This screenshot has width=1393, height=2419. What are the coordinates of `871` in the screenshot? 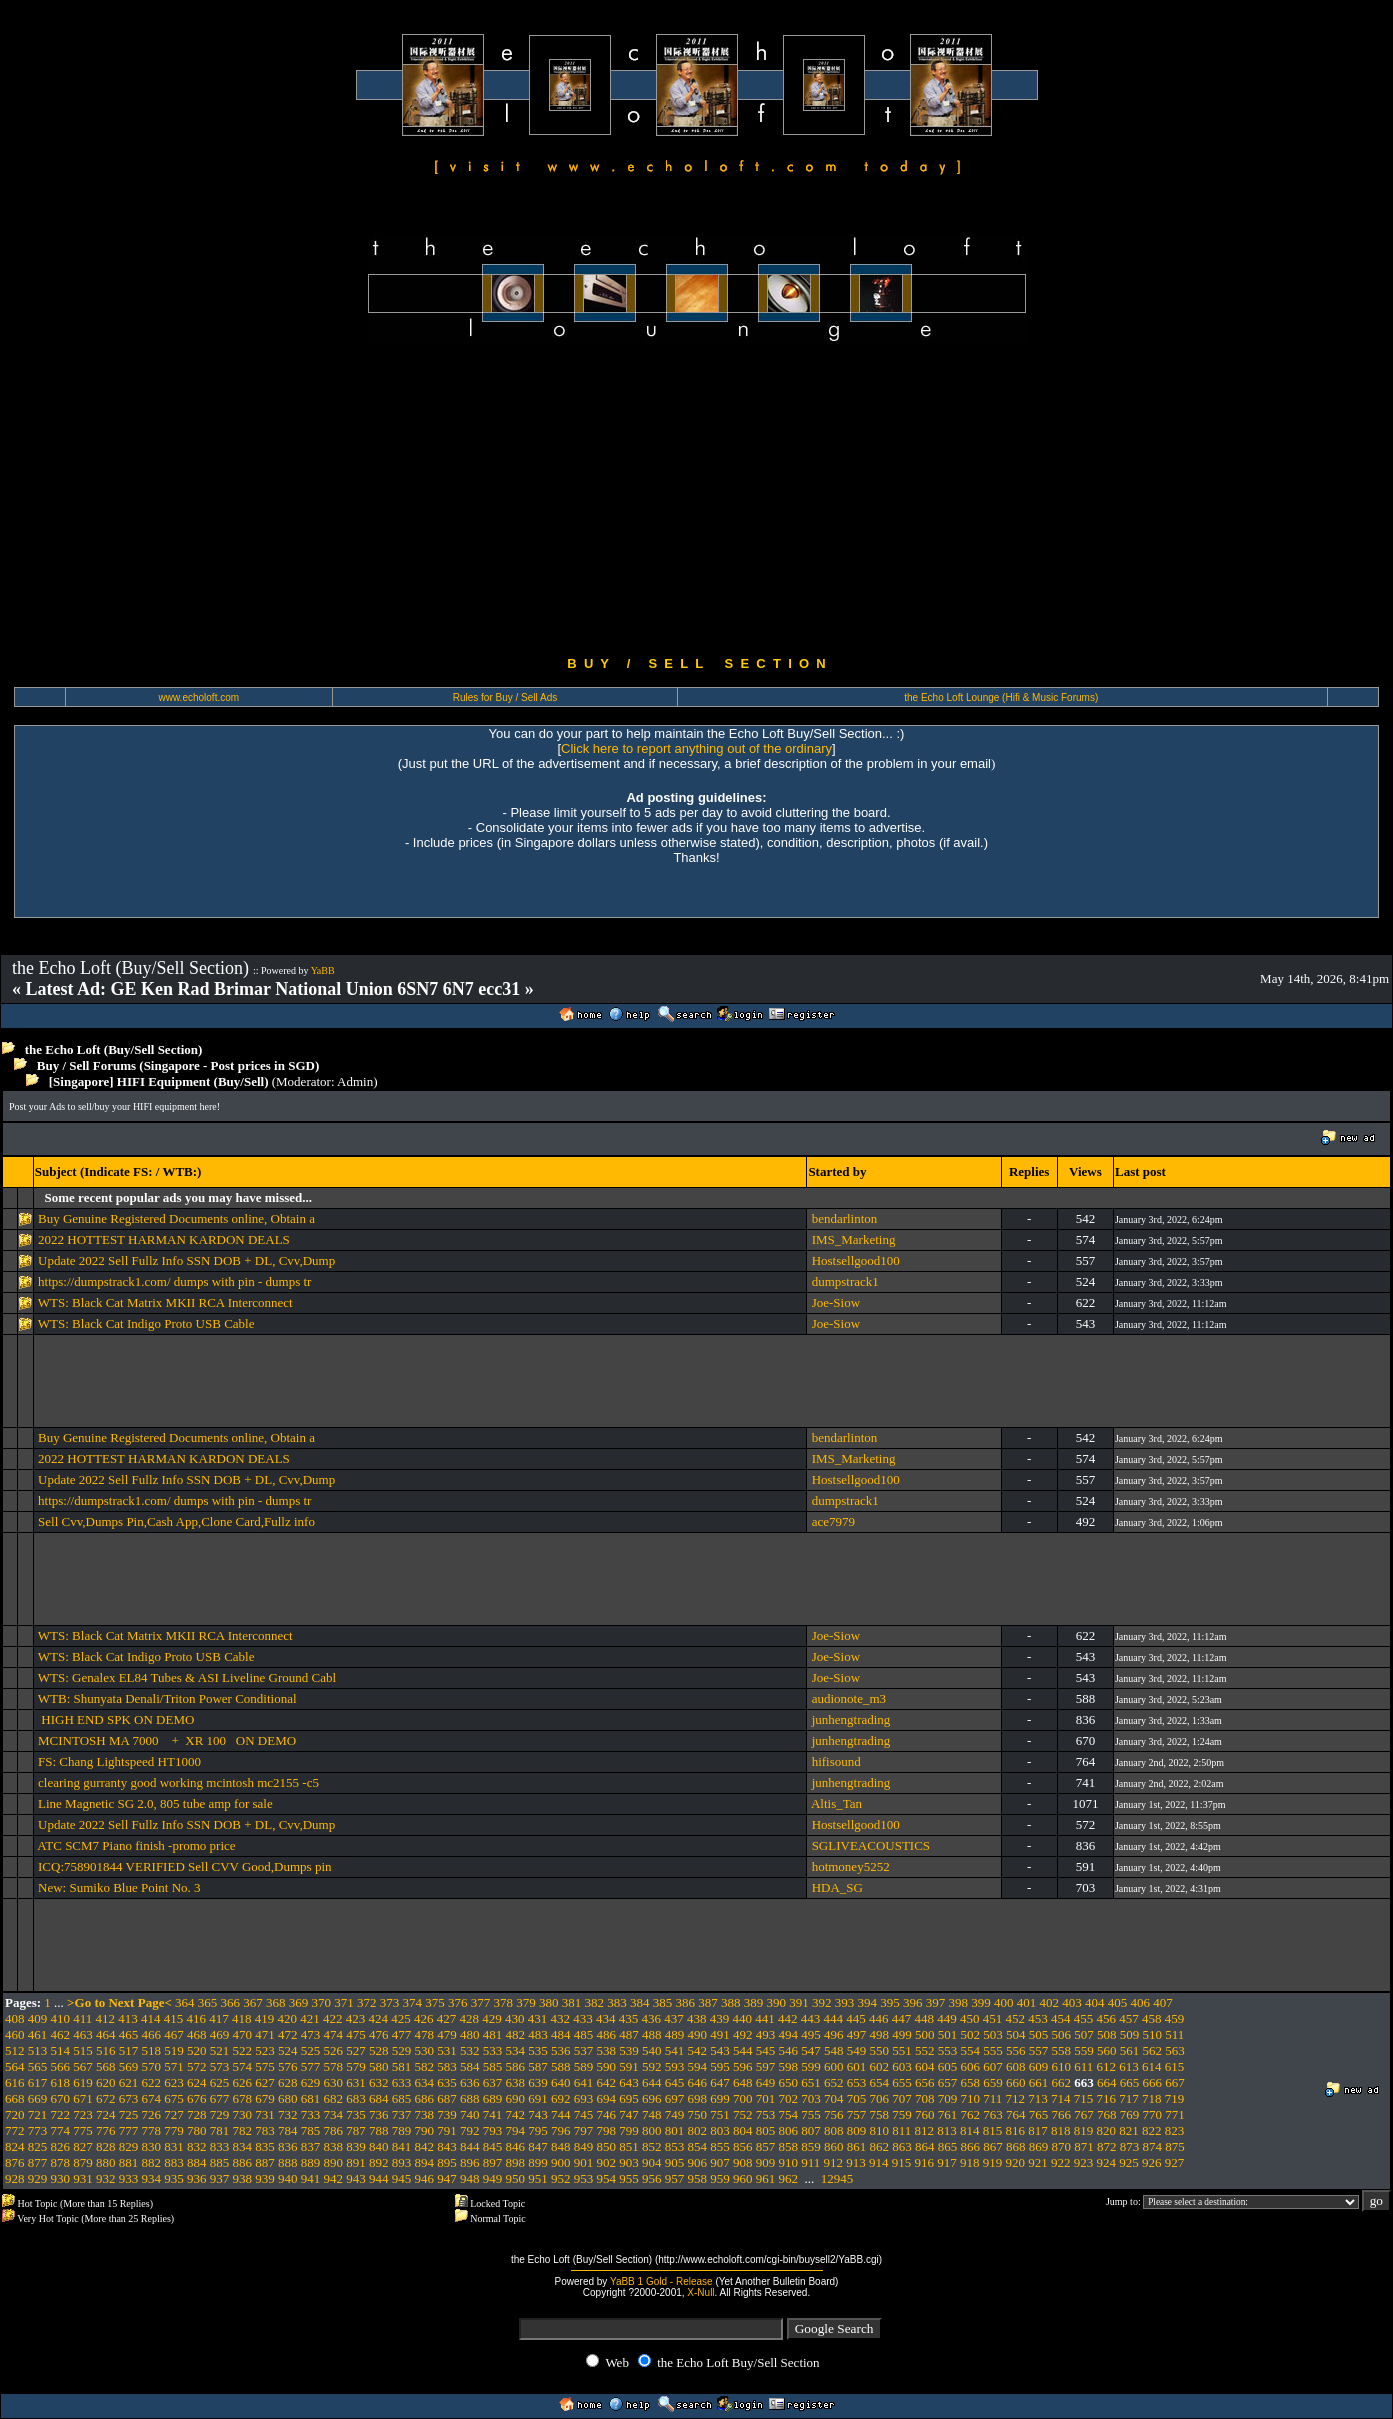 It's located at (1084, 2146).